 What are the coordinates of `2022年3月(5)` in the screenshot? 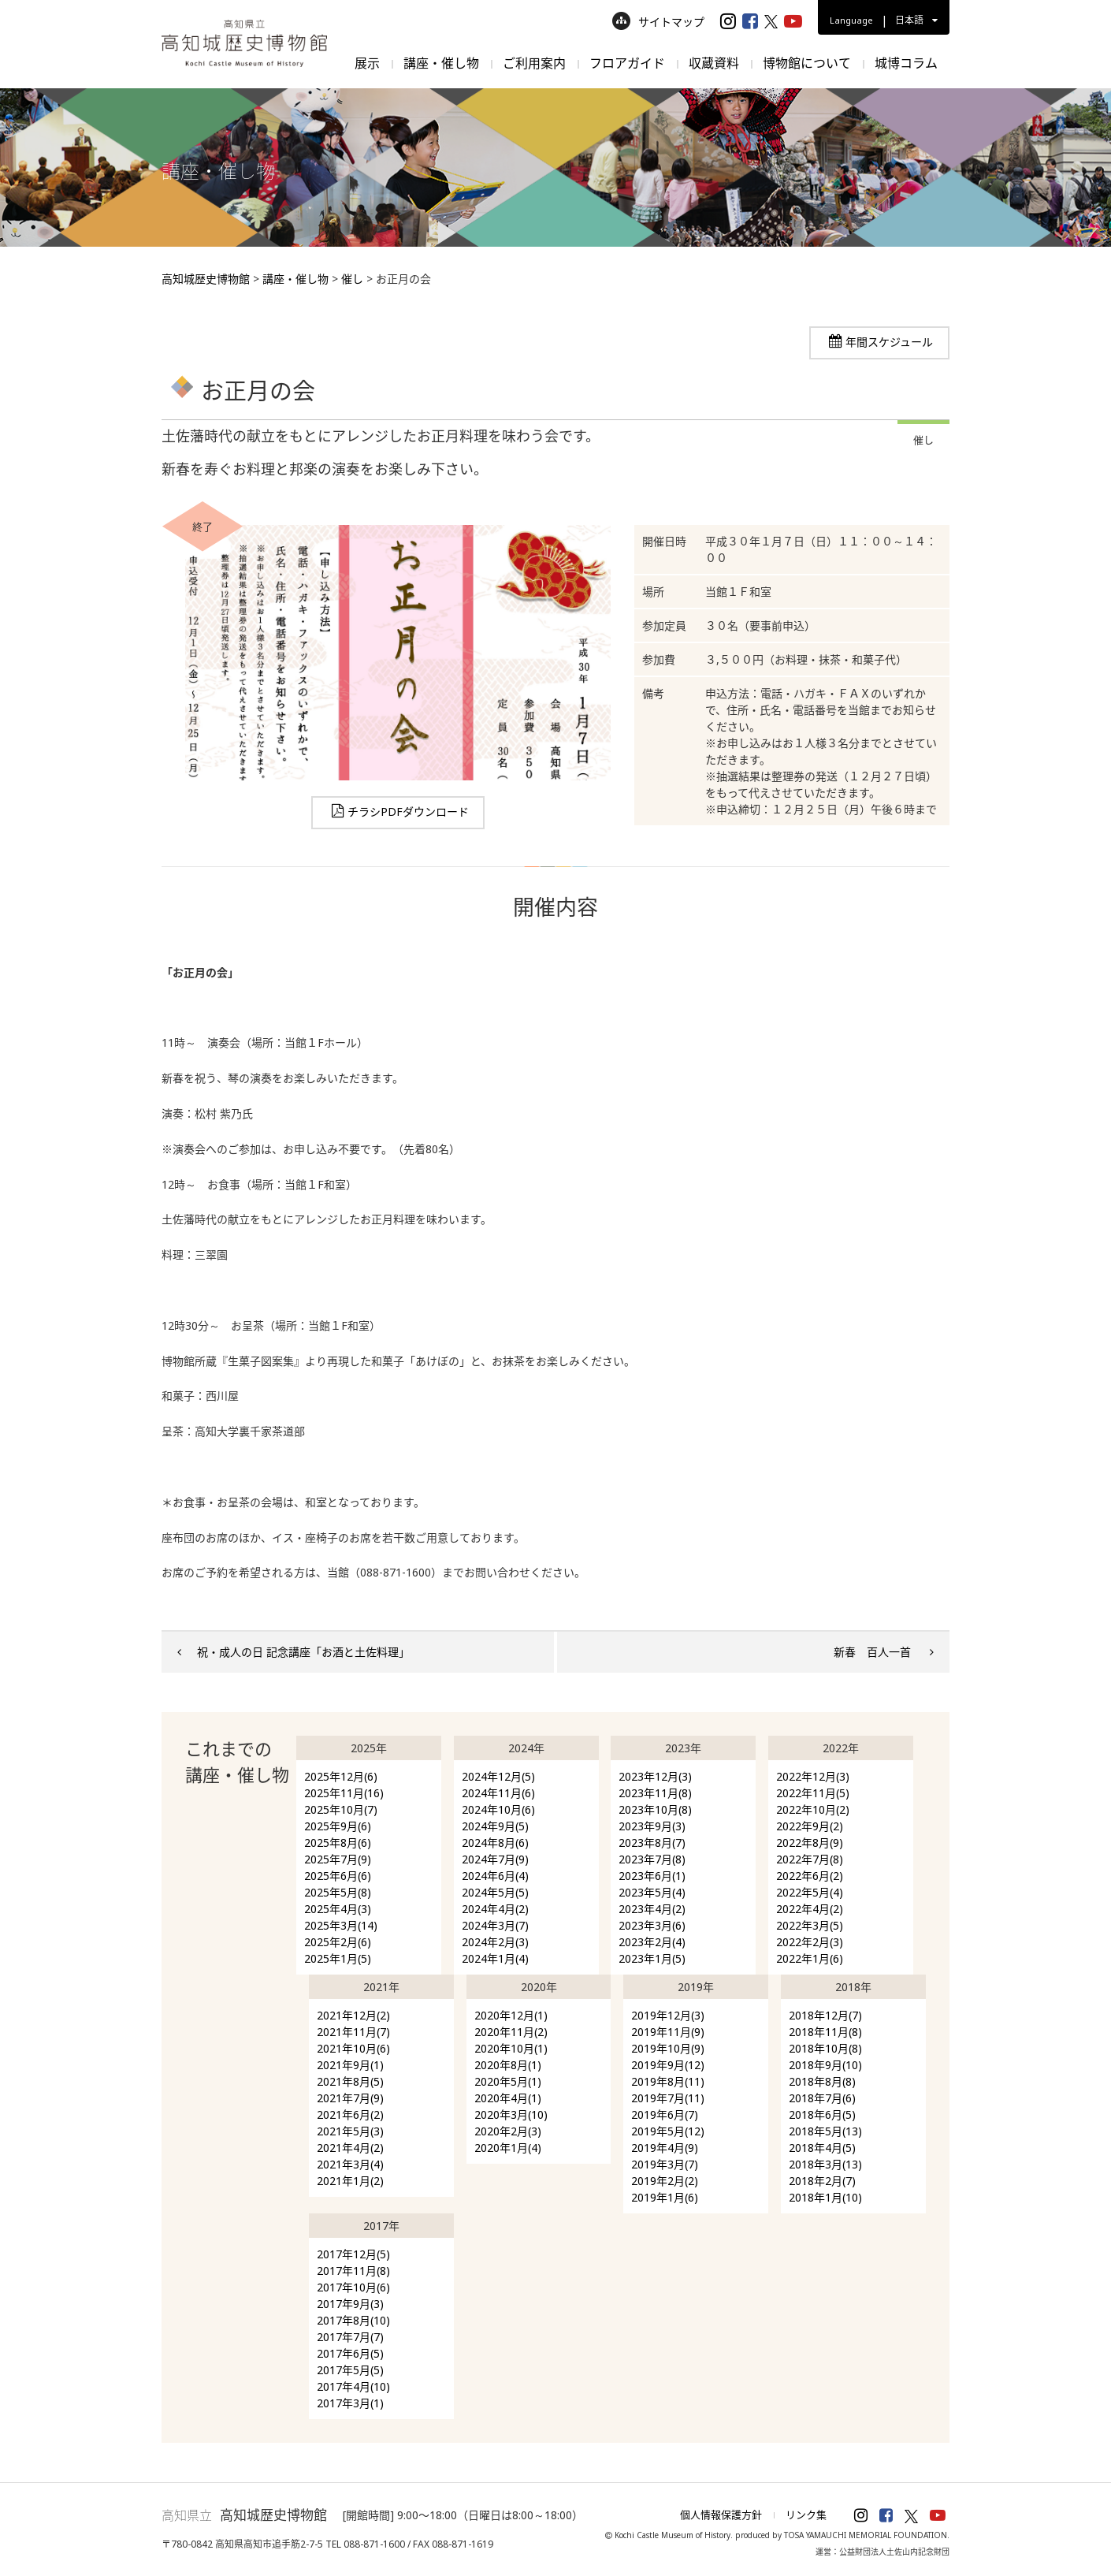 It's located at (809, 1925).